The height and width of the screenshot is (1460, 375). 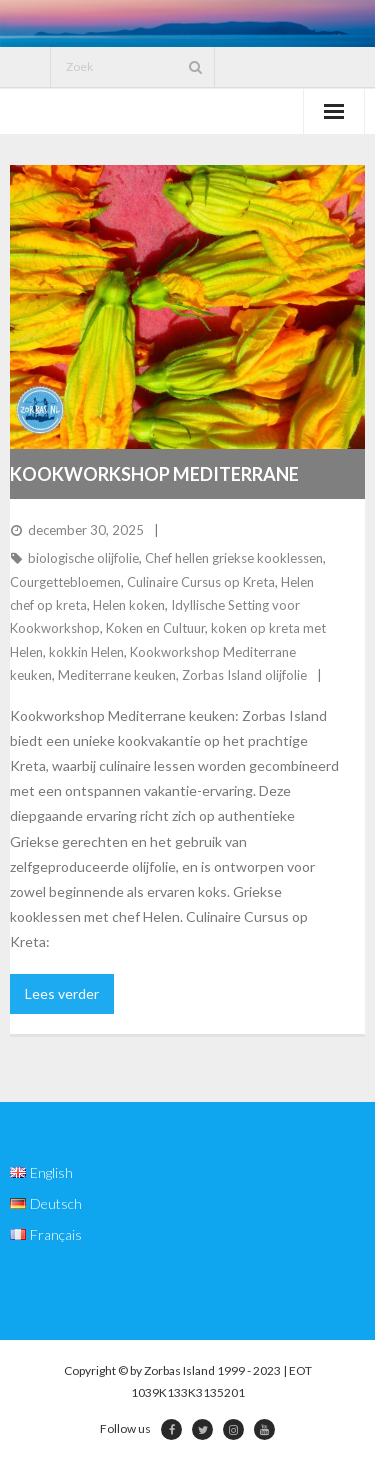 What do you see at coordinates (234, 558) in the screenshot?
I see `Chef hellen griekse kooklessen` at bounding box center [234, 558].